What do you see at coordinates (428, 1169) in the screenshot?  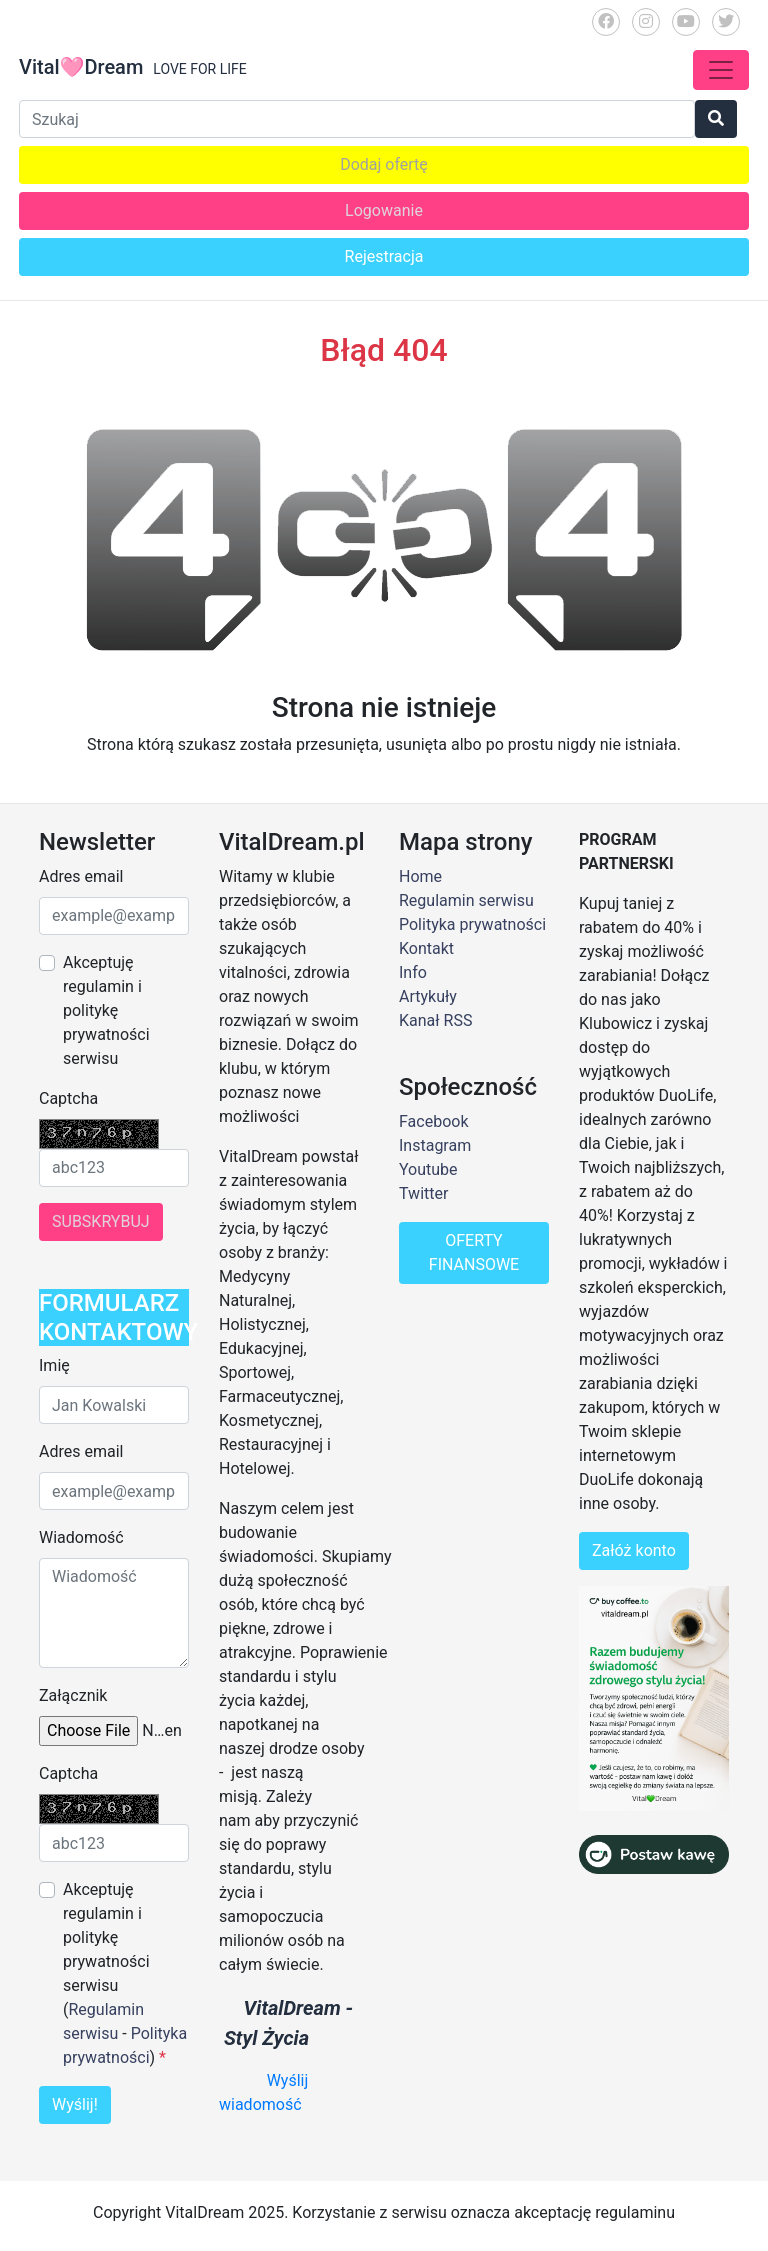 I see `Youtube` at bounding box center [428, 1169].